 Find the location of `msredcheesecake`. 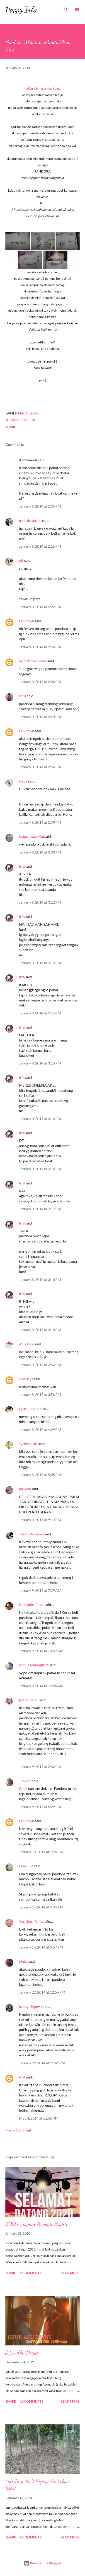

msredcheesecake is located at coordinates (33, 661).